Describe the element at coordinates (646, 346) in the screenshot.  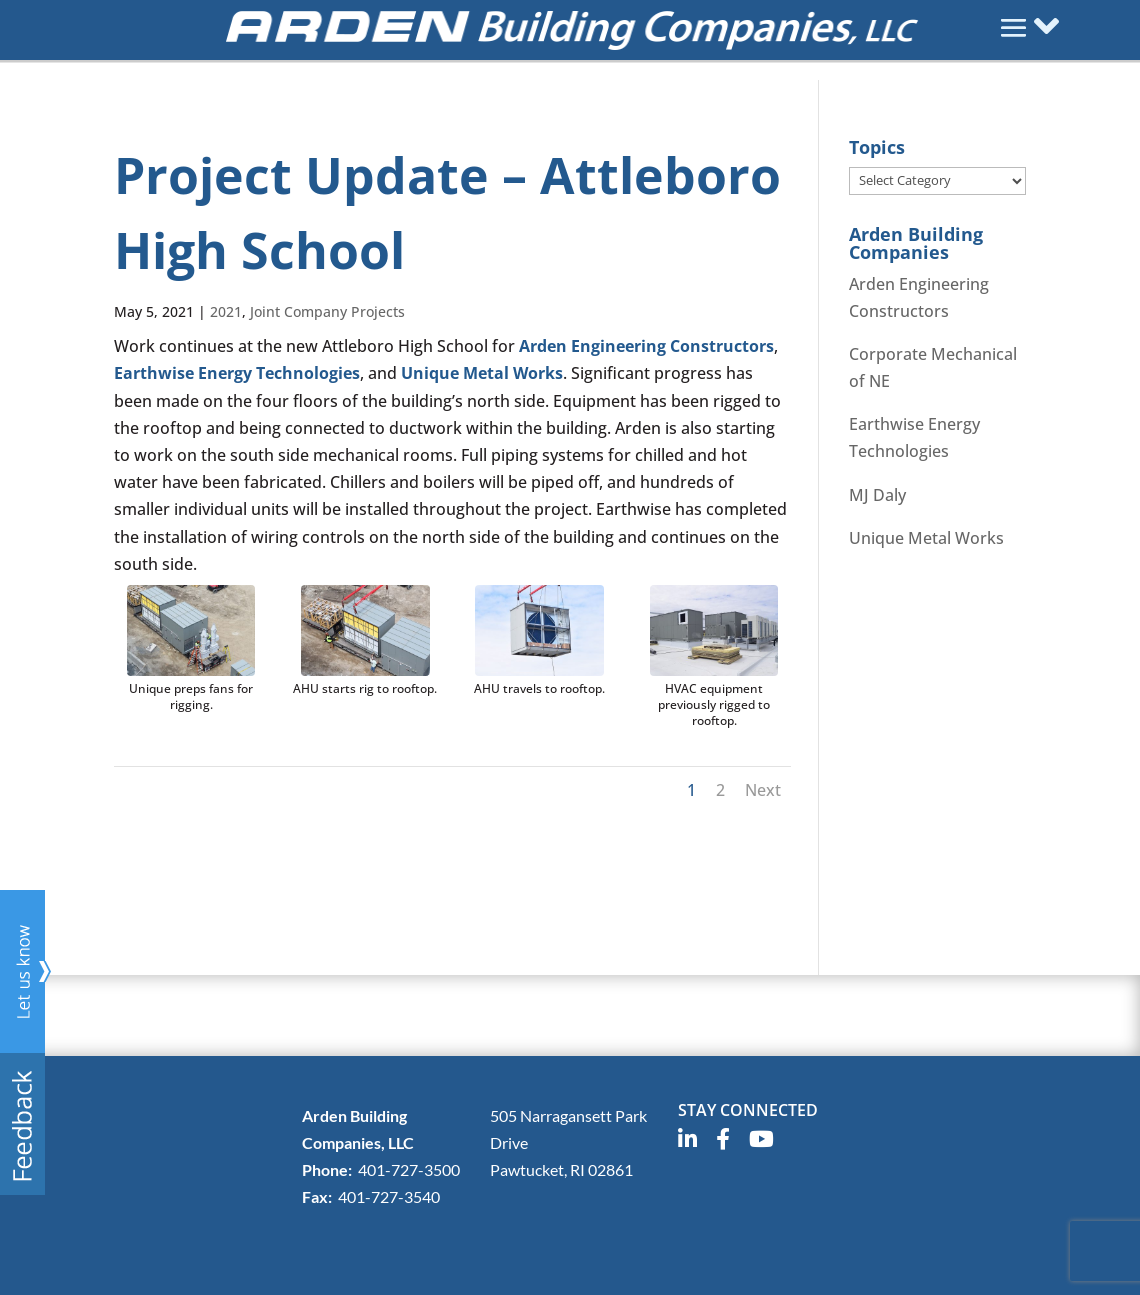
I see `Arden Engineering Constructors` at that location.